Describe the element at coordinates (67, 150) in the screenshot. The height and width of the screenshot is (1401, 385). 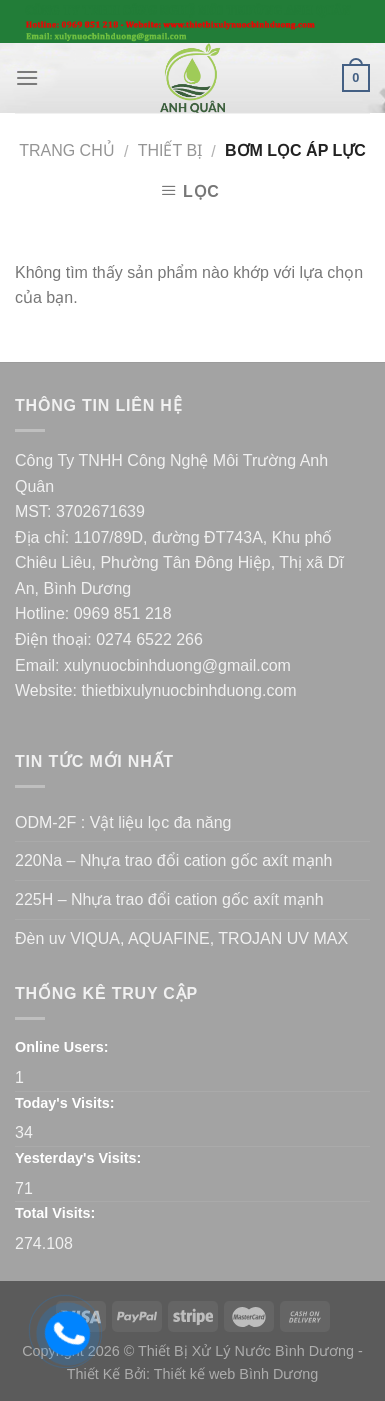
I see `Trang chủ` at that location.